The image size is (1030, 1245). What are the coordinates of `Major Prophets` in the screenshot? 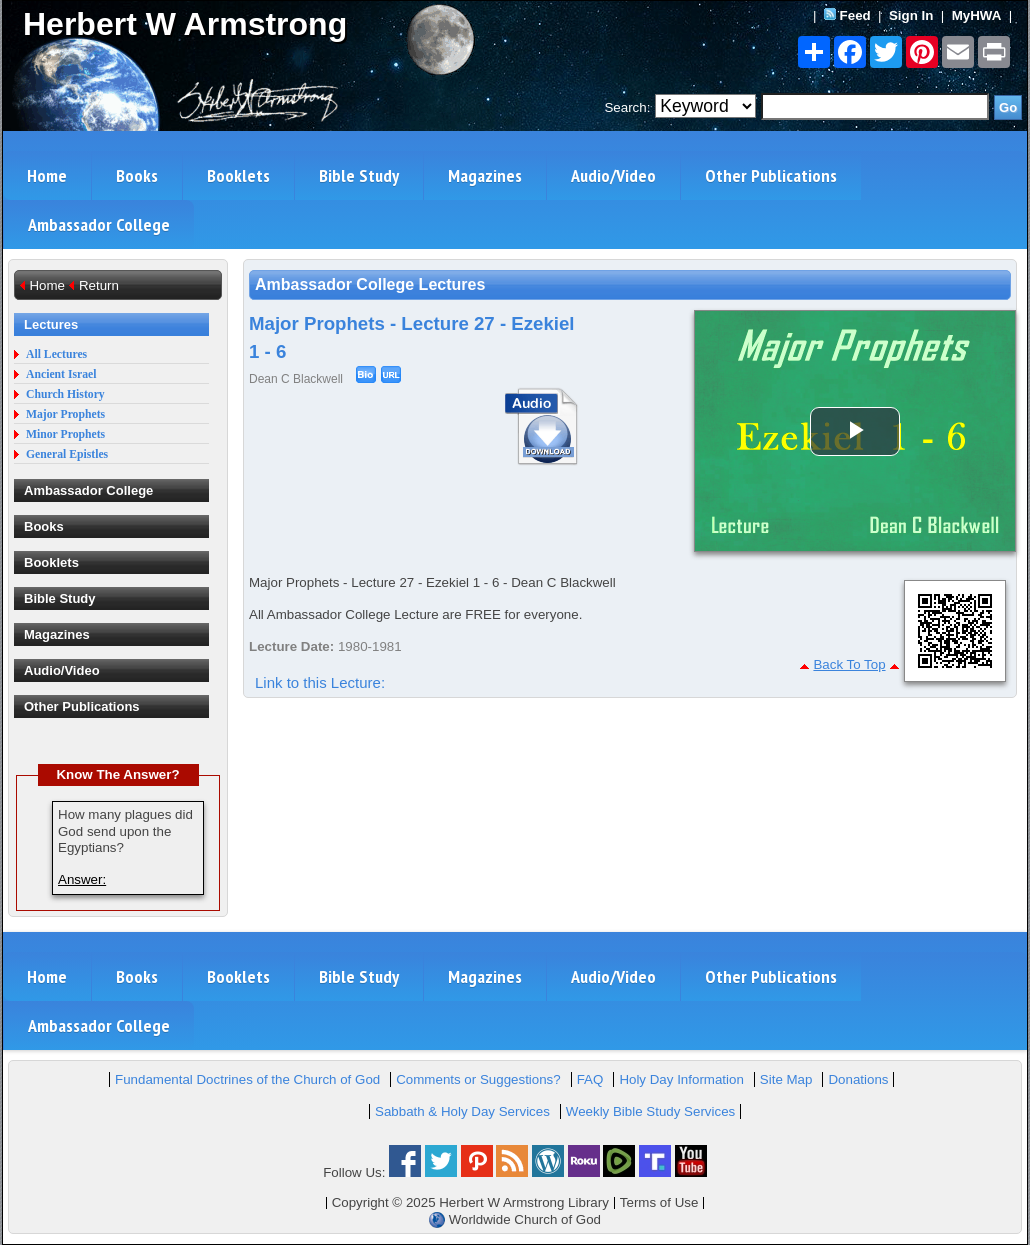 It's located at (65, 414).